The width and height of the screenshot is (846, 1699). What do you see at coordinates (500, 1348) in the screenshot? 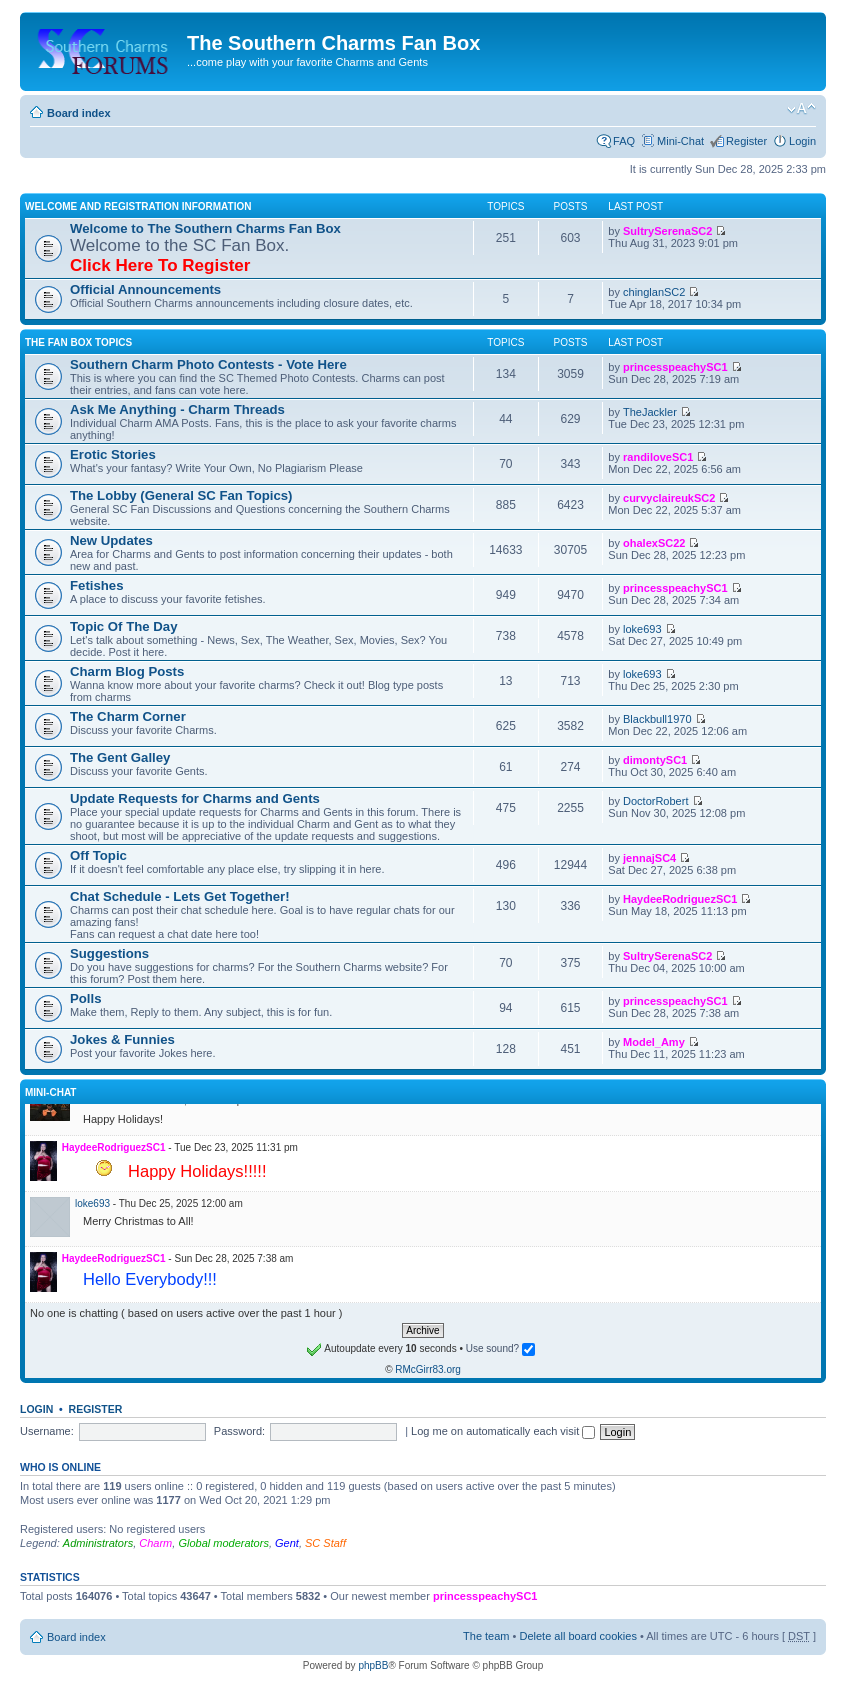
I see `Use sound?` at bounding box center [500, 1348].